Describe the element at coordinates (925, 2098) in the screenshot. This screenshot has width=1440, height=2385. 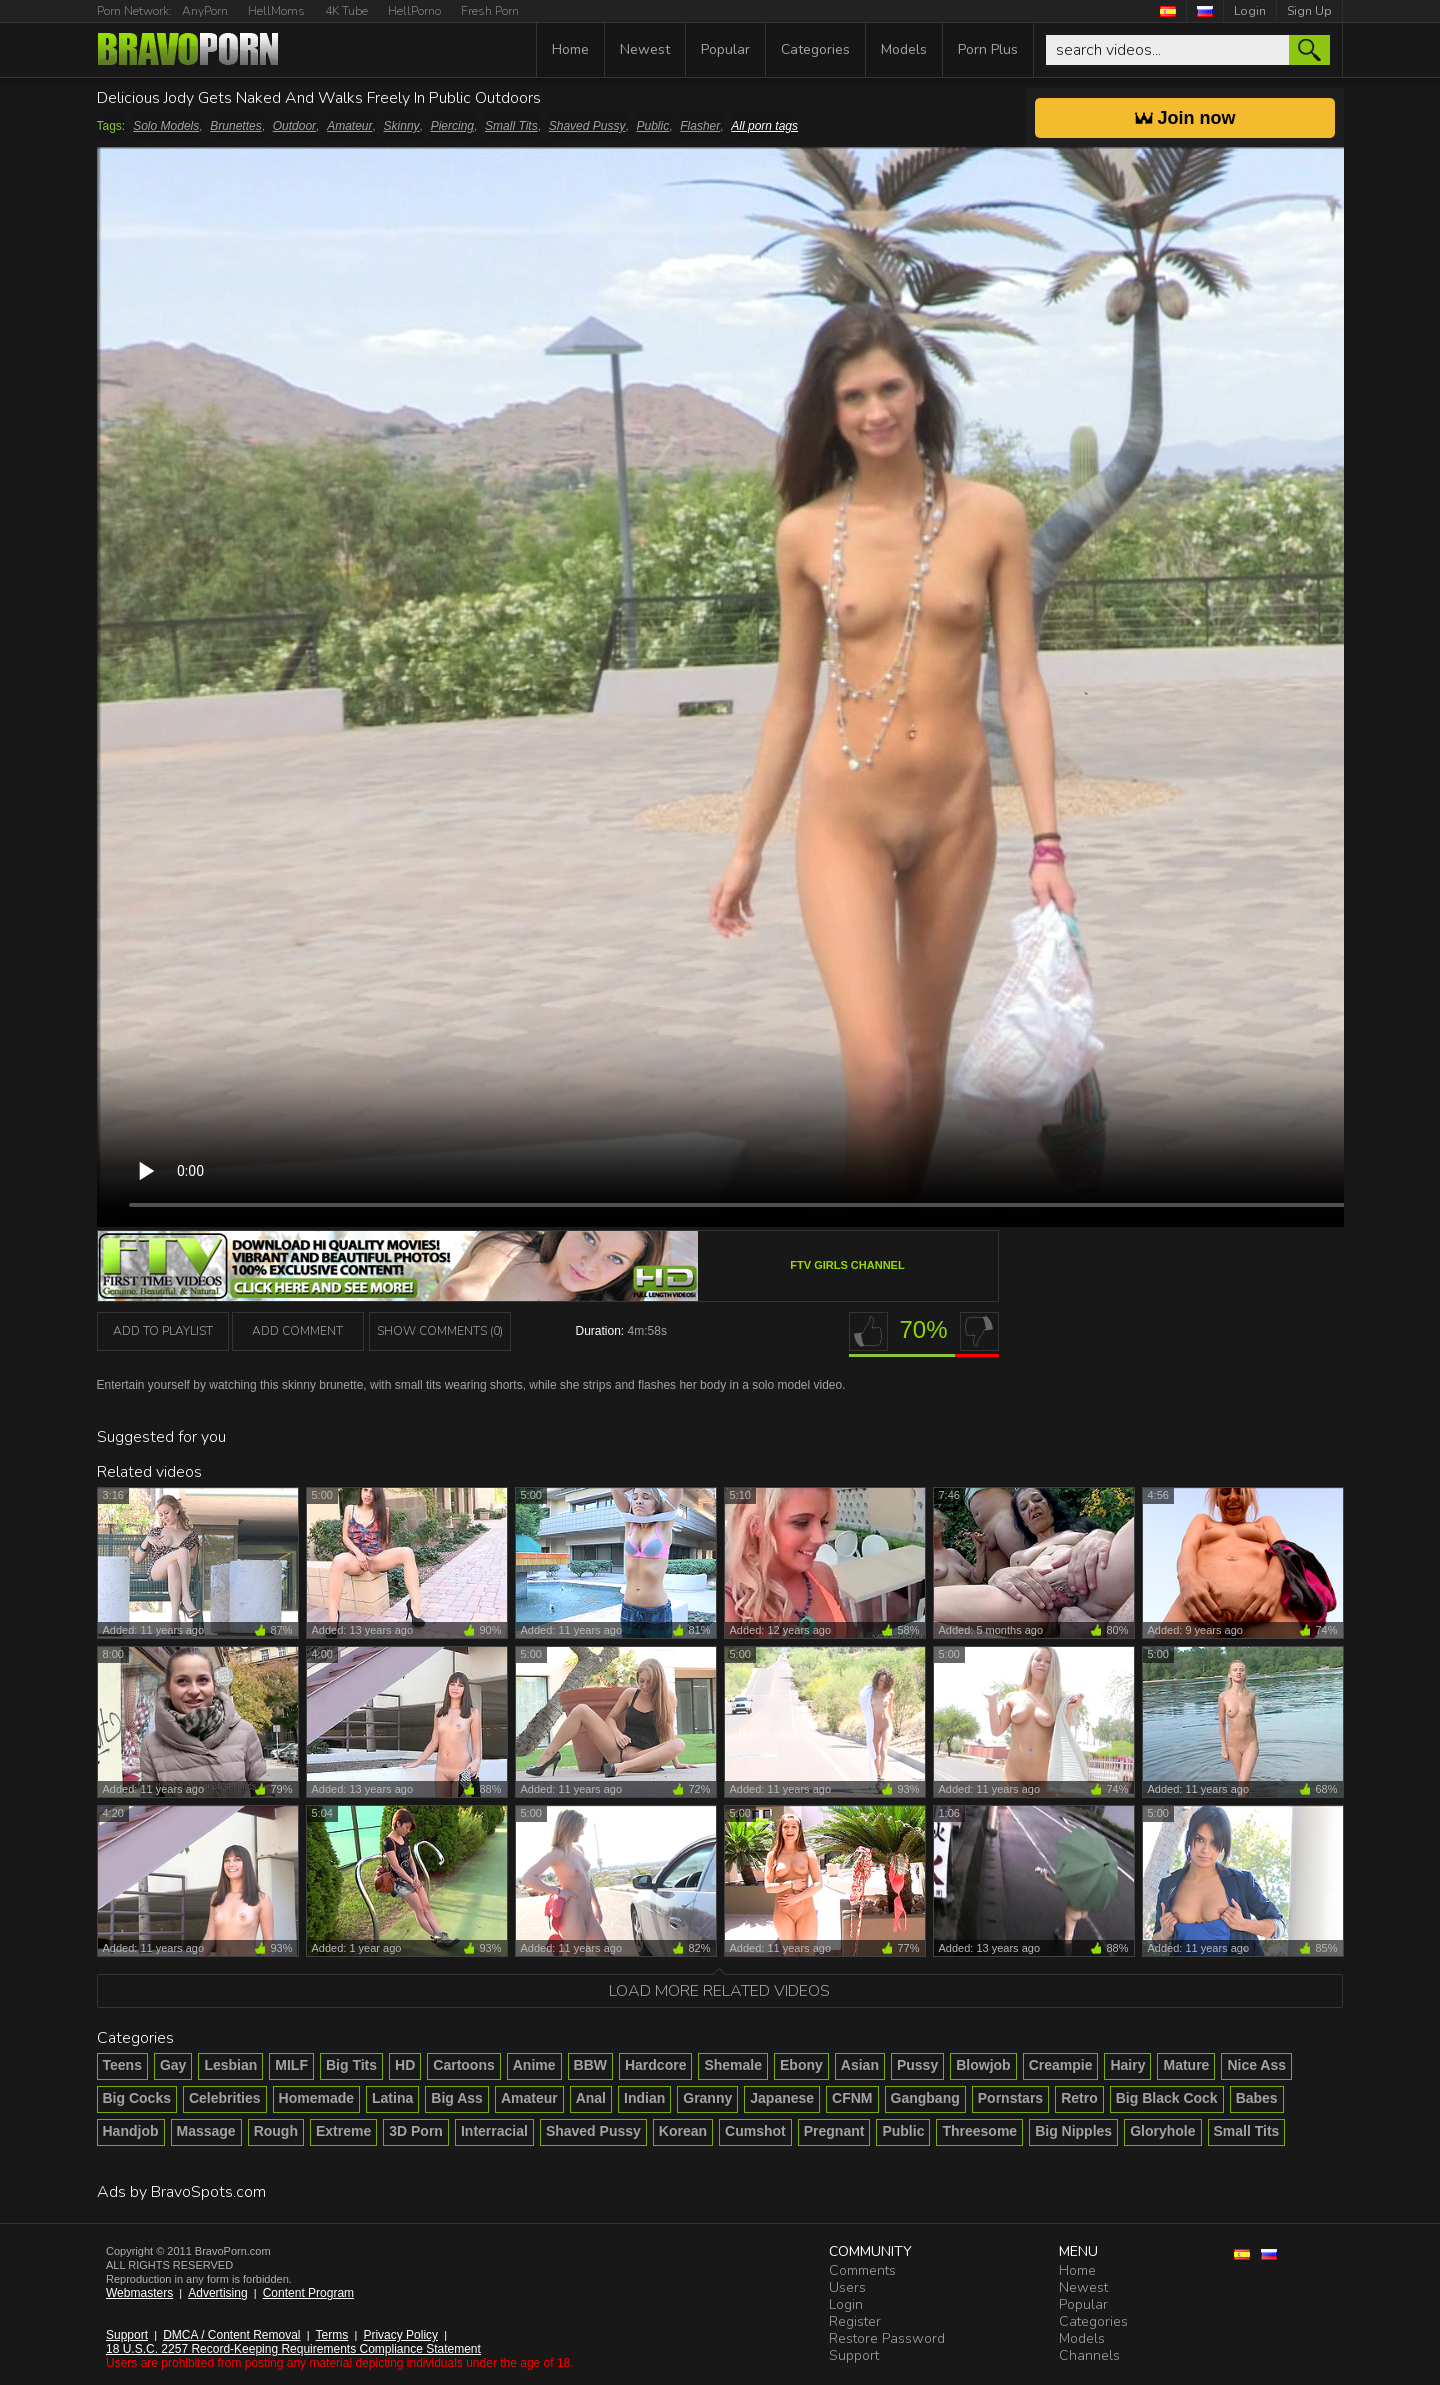
I see `Gangbang` at that location.